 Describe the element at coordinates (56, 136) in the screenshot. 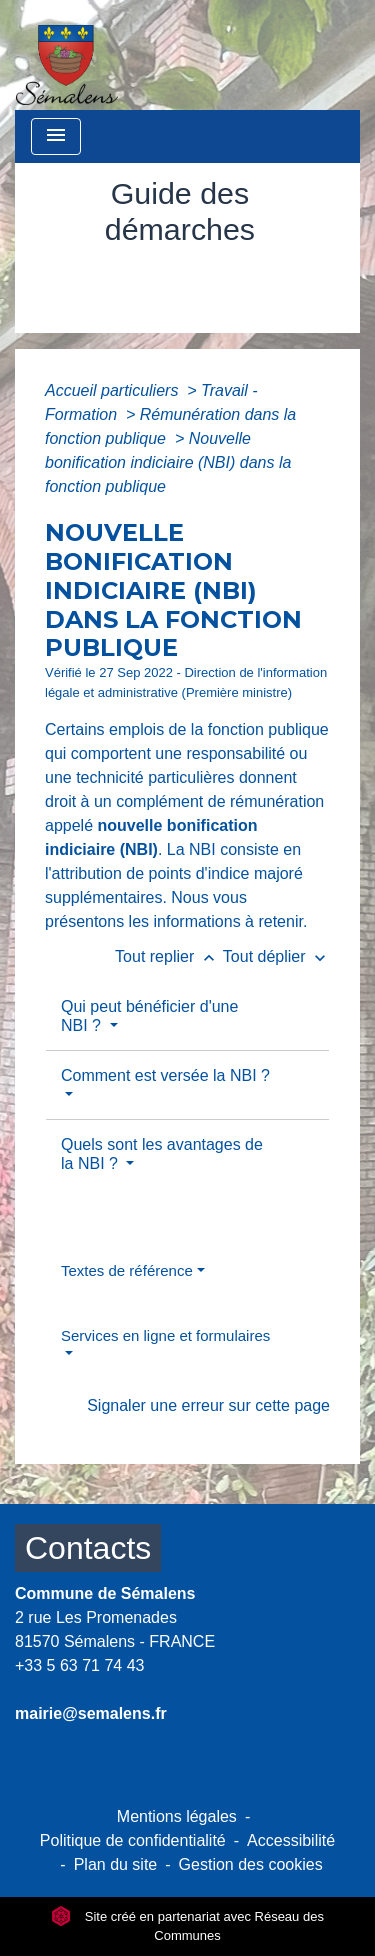

I see `[Toggle navigation]` at that location.